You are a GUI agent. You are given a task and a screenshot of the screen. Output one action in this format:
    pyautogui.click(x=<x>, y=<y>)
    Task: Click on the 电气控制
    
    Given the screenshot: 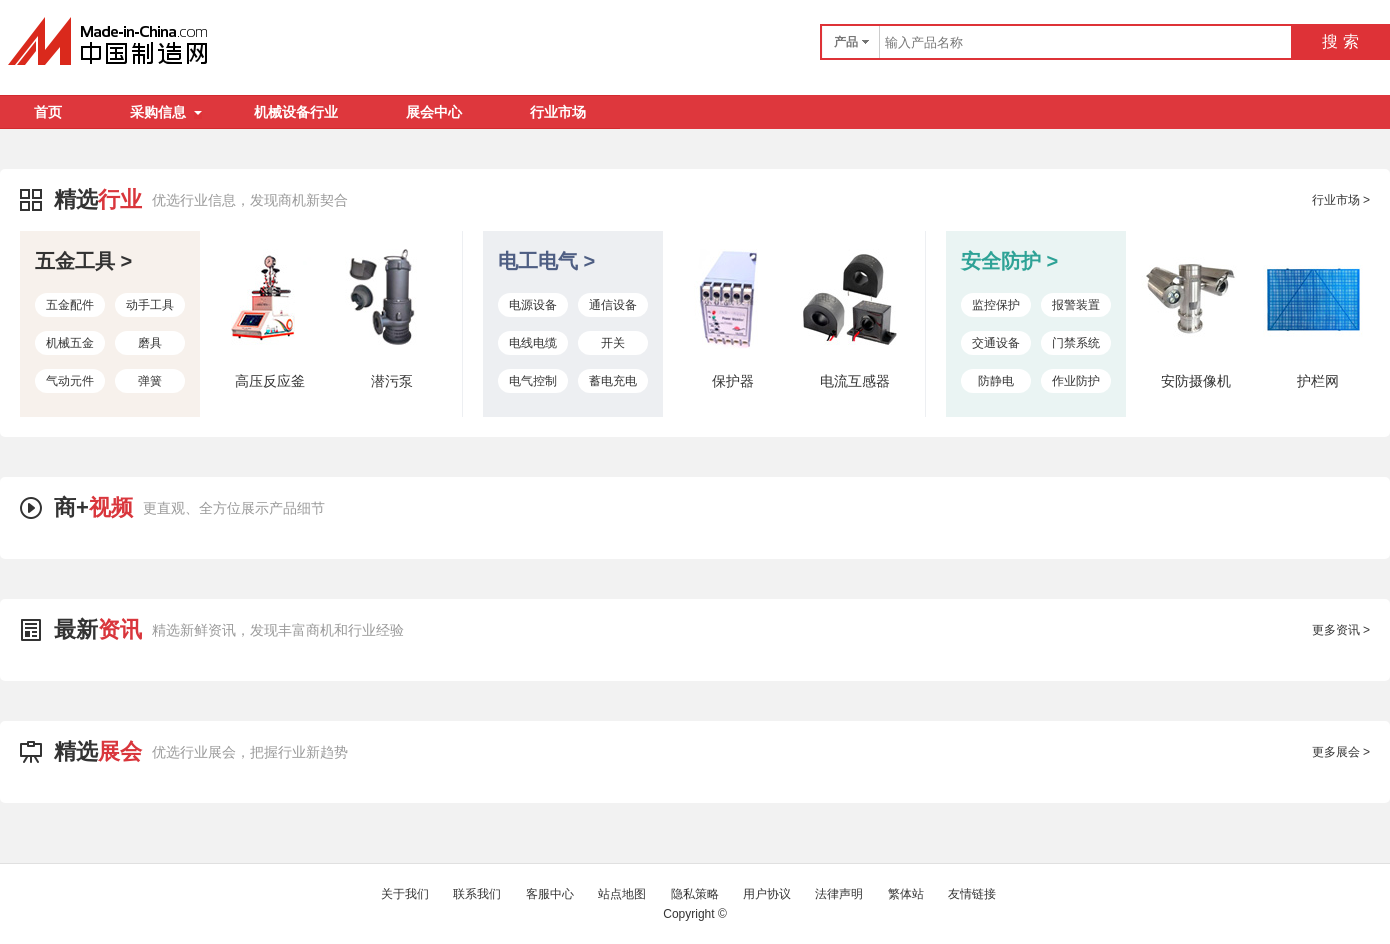 What is the action you would take?
    pyautogui.click(x=533, y=381)
    